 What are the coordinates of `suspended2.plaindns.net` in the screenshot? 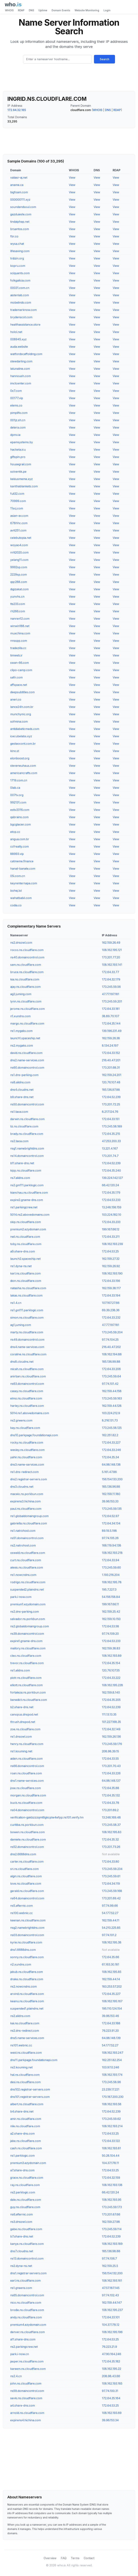 It's located at (27, 1589).